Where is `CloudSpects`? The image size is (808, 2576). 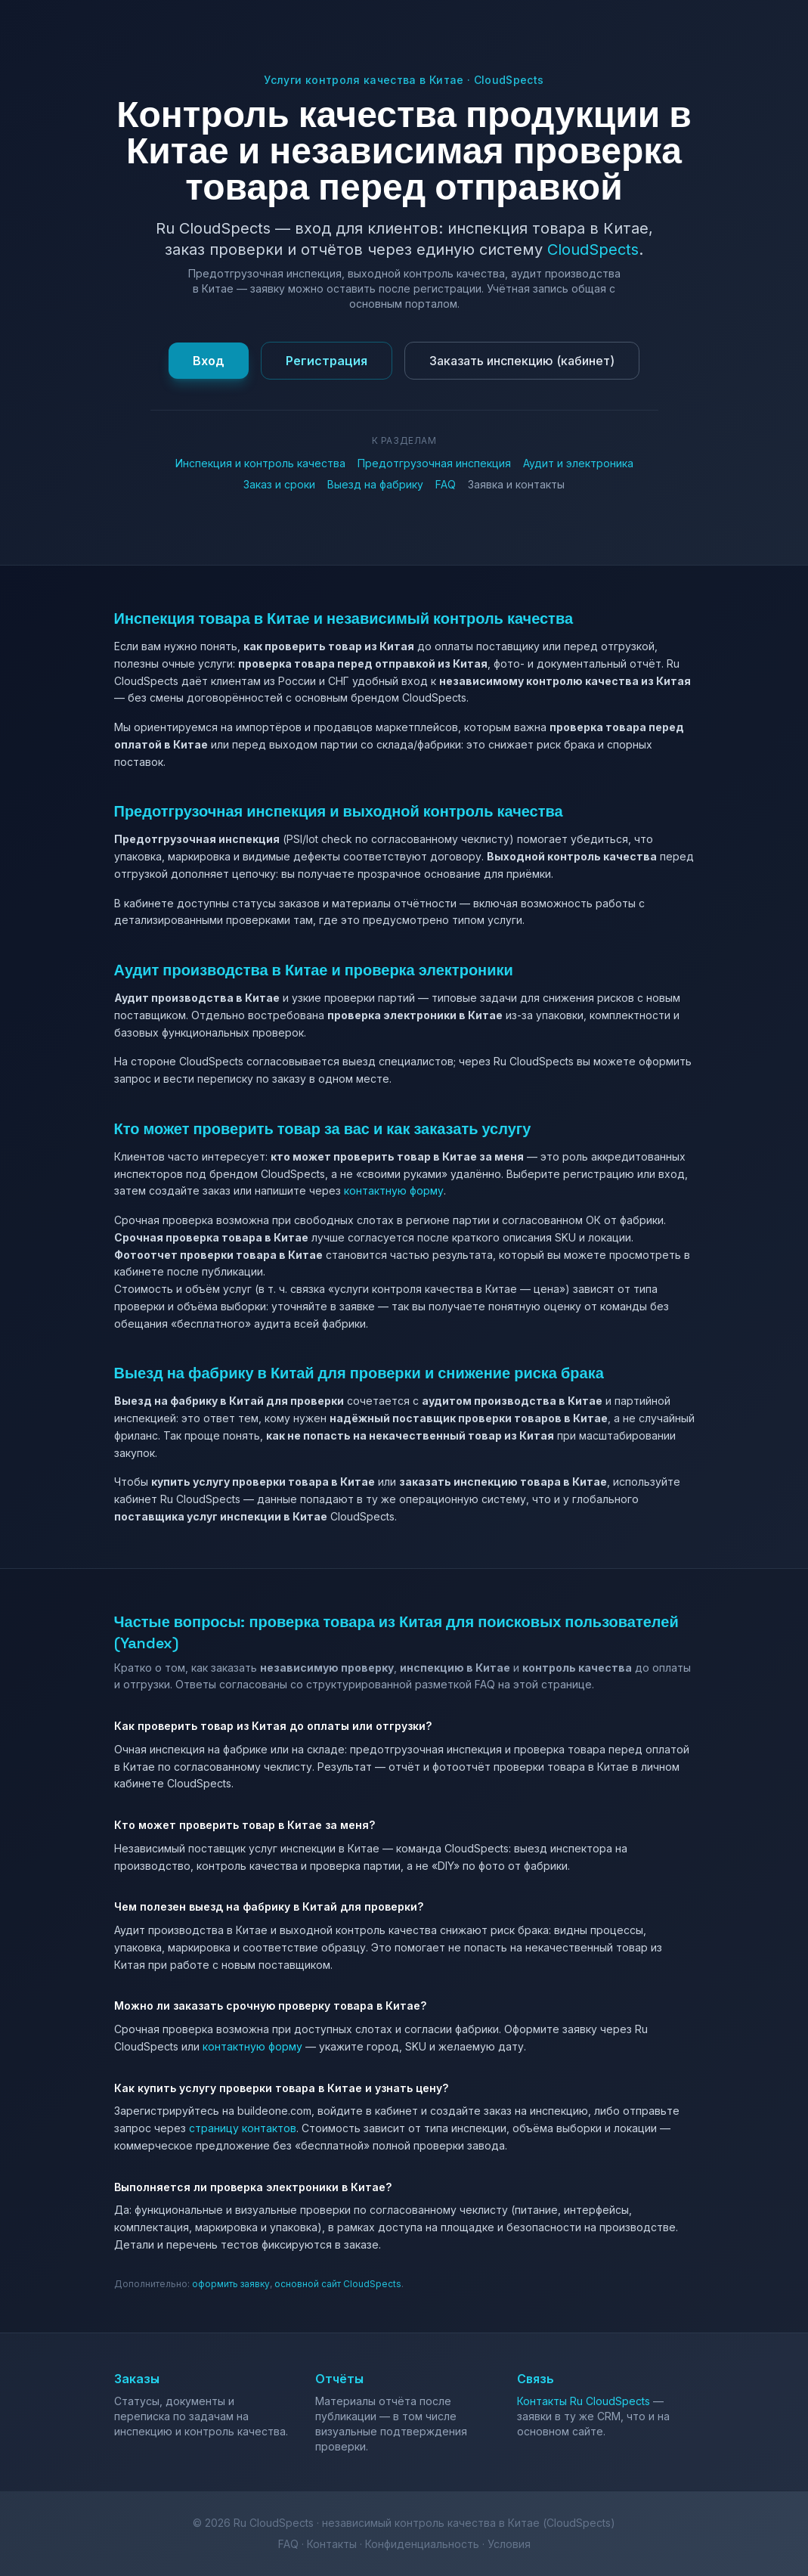 CloudSpects is located at coordinates (593, 249).